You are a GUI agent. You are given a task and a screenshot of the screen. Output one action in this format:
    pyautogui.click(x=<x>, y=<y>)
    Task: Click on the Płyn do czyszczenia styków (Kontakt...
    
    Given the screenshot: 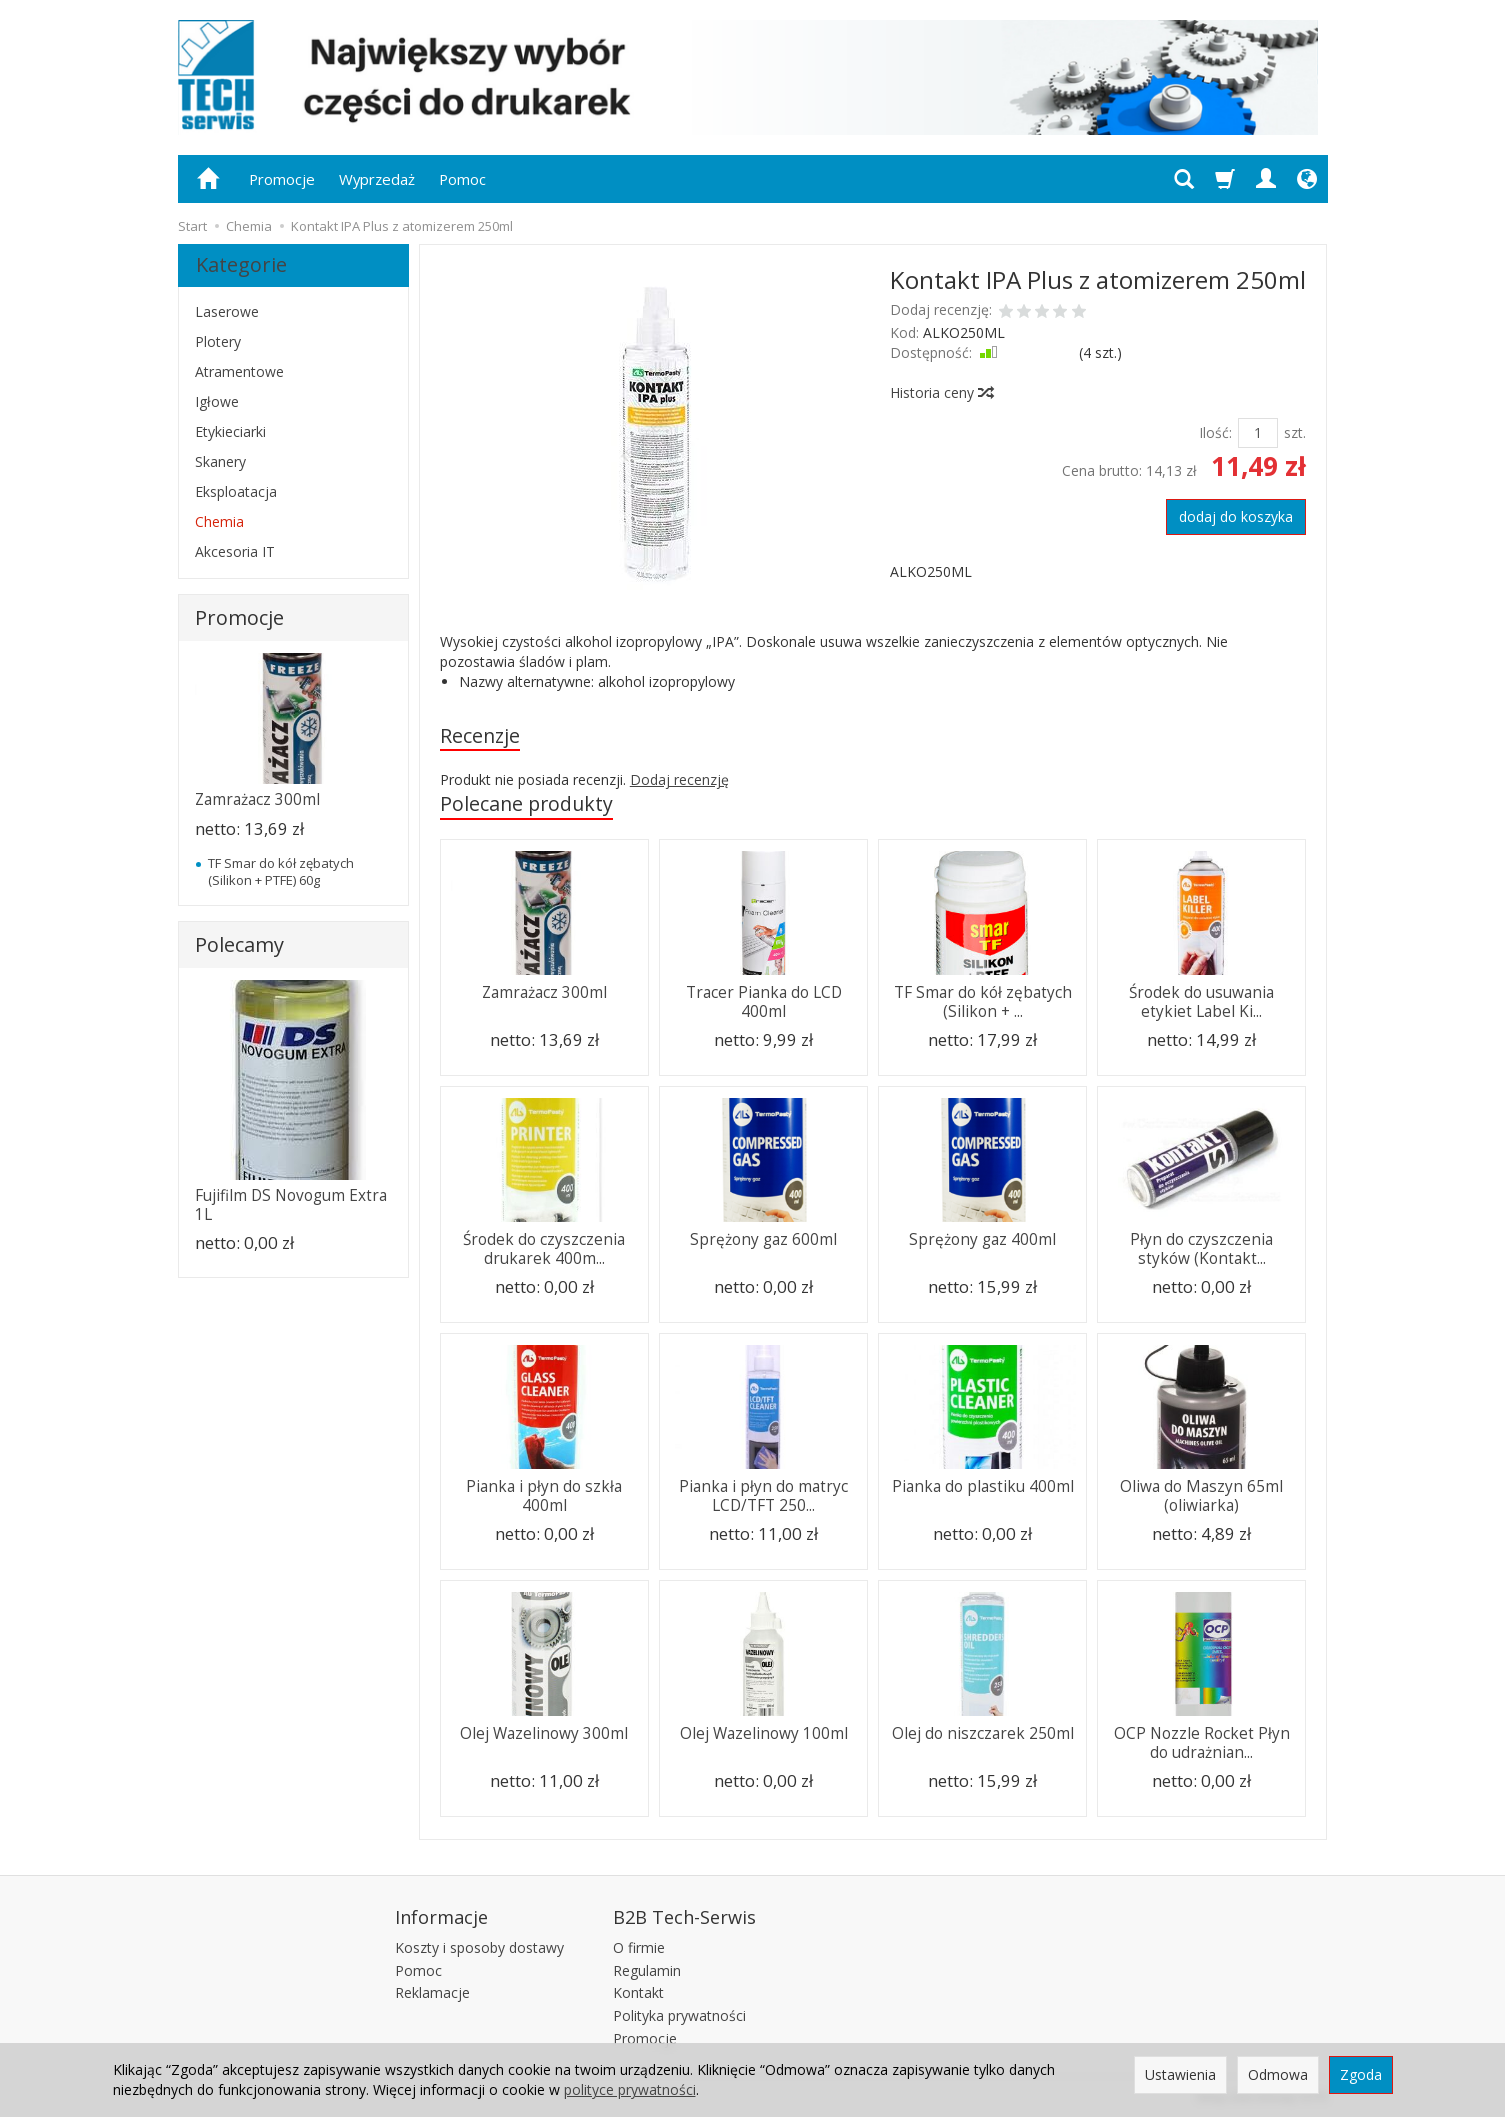 What is the action you would take?
    pyautogui.click(x=1201, y=1249)
    